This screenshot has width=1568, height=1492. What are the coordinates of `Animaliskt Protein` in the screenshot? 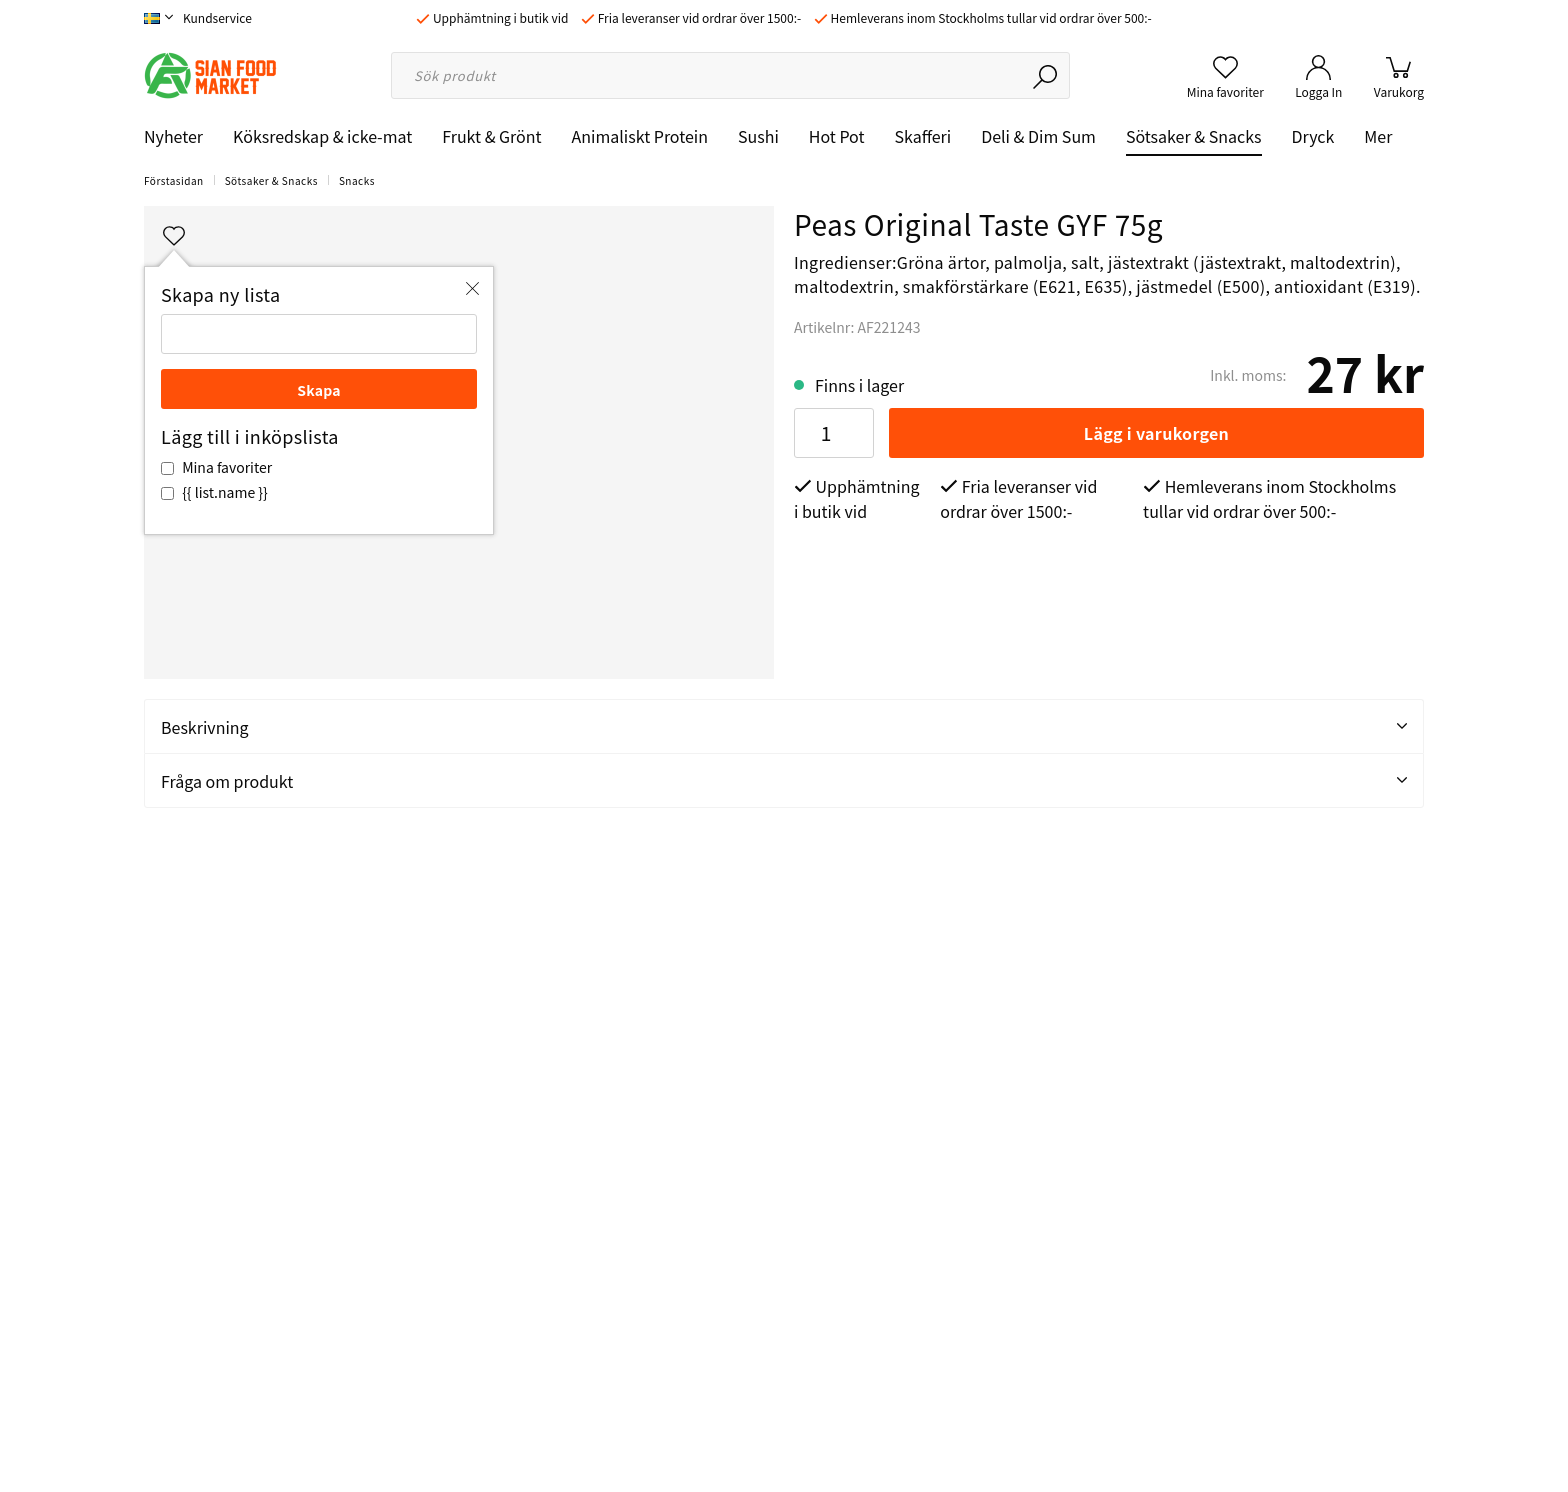 It's located at (640, 136).